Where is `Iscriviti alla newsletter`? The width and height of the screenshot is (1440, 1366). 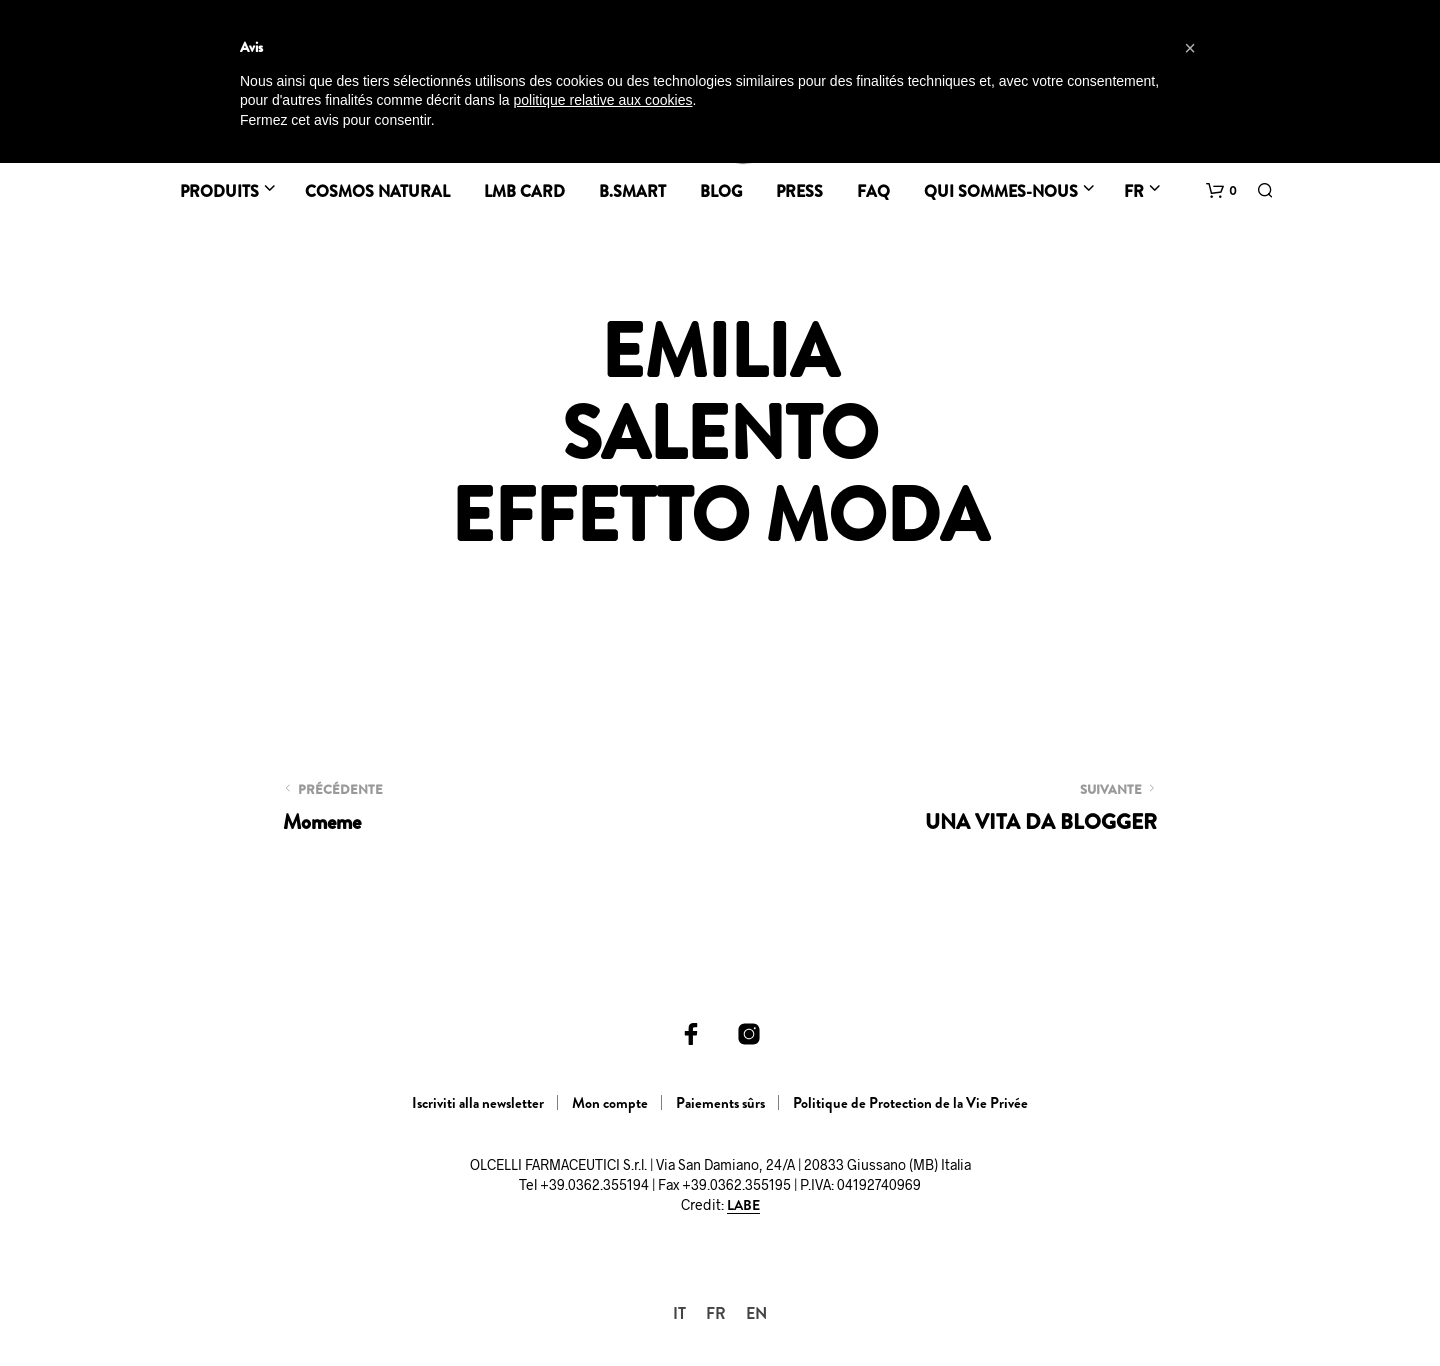
Iscriviti alla newsletter is located at coordinates (478, 1103).